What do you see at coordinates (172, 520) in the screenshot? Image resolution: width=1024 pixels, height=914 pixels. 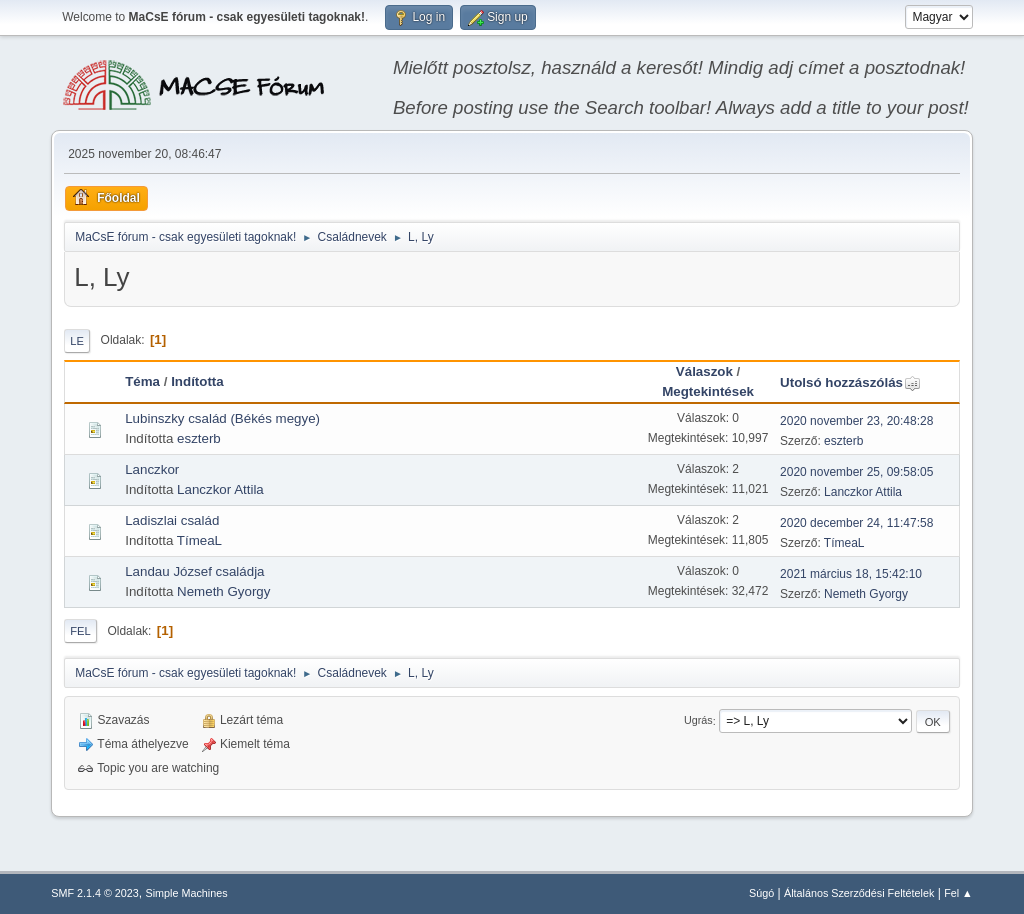 I see `Ladiszlai család` at bounding box center [172, 520].